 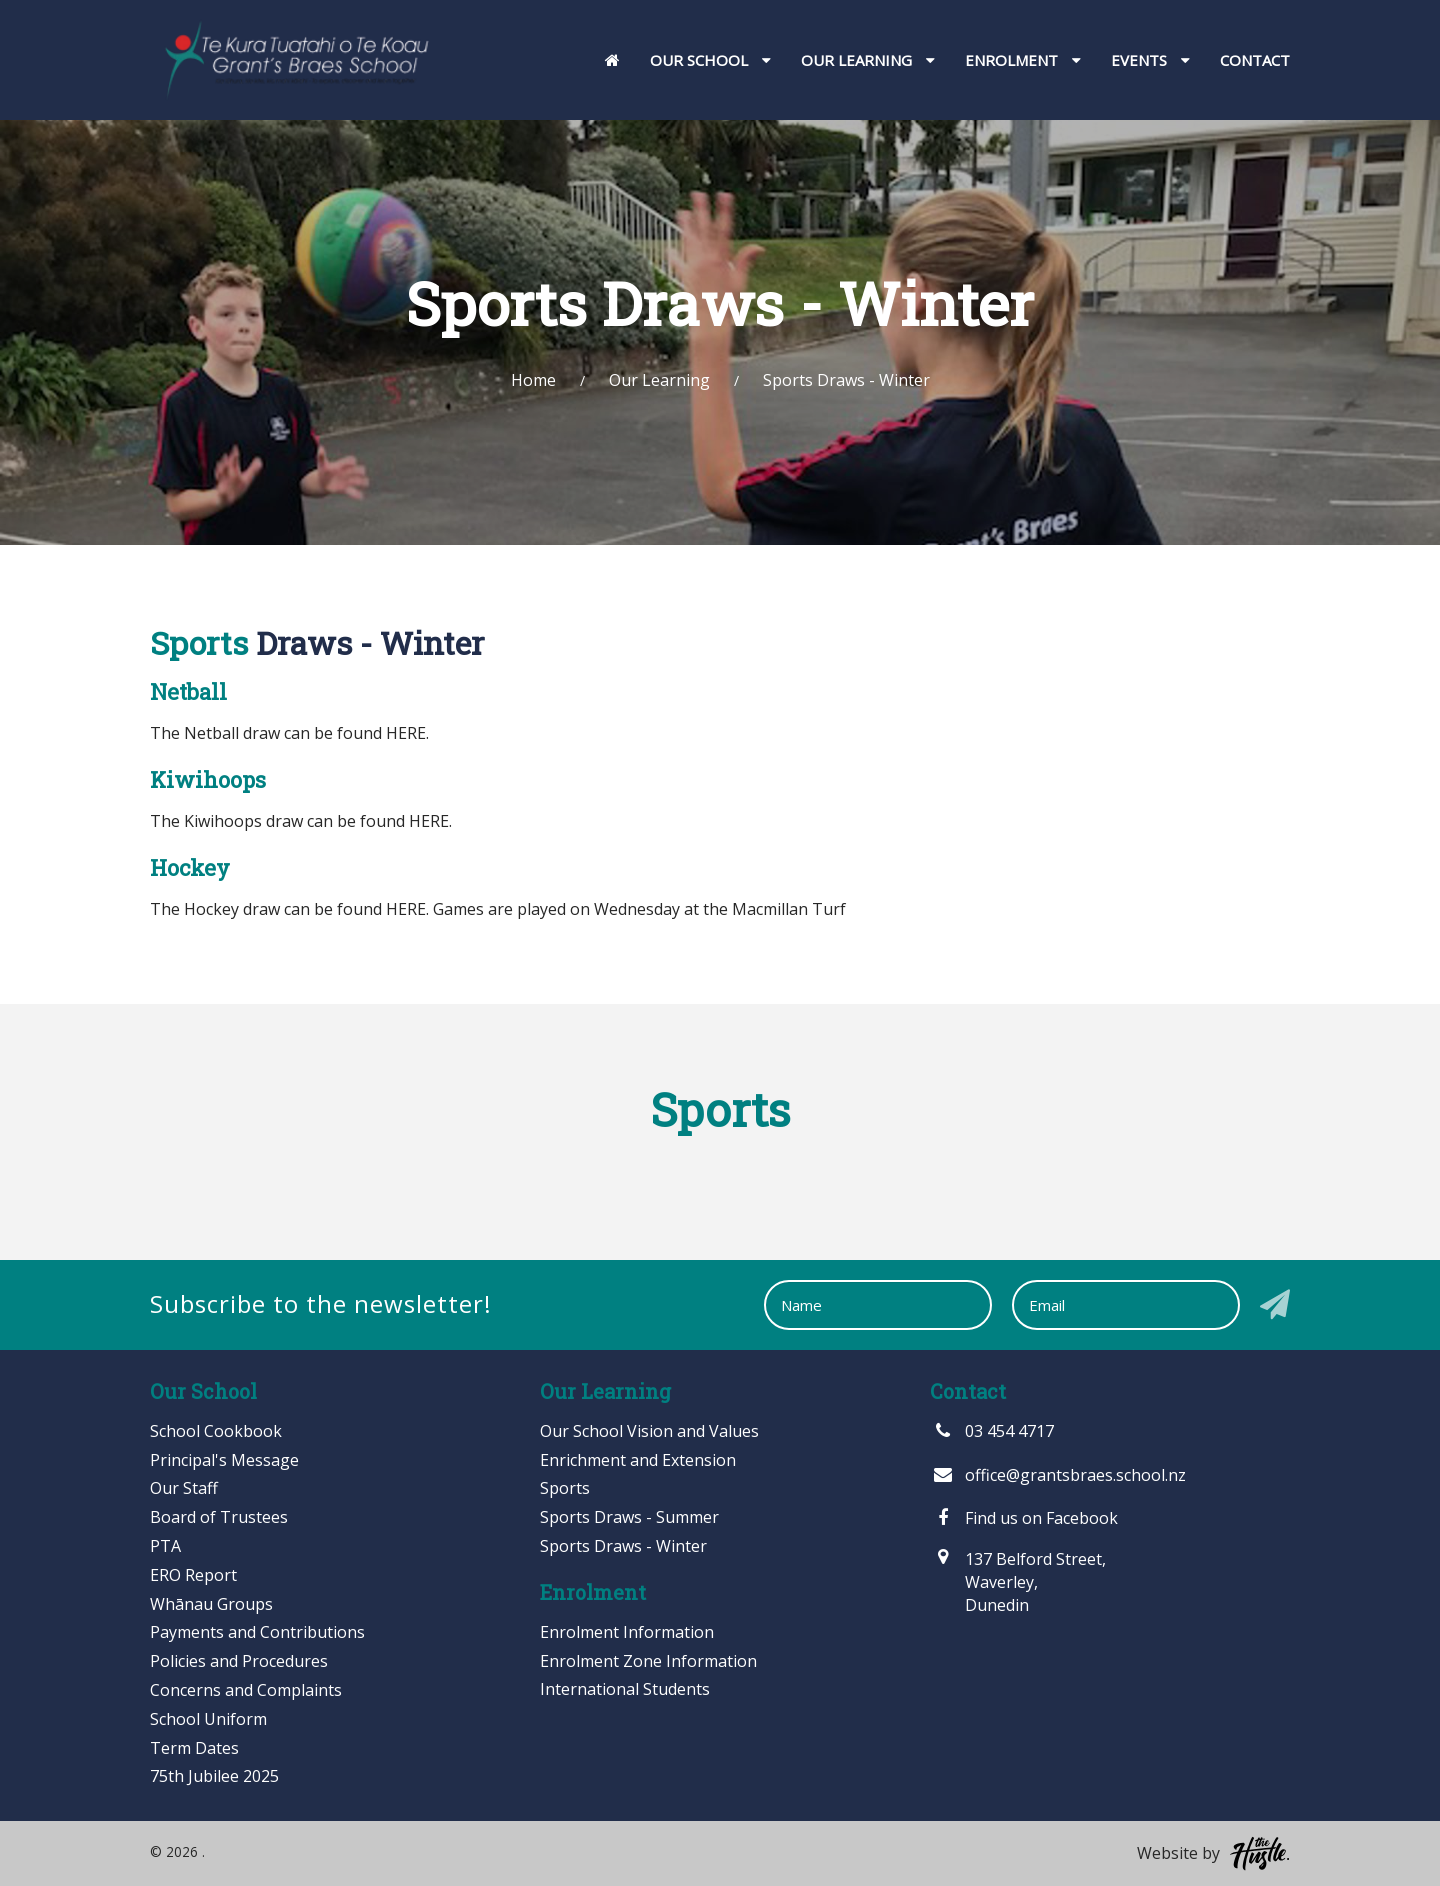 What do you see at coordinates (648, 1661) in the screenshot?
I see `Enrolment Zone Information` at bounding box center [648, 1661].